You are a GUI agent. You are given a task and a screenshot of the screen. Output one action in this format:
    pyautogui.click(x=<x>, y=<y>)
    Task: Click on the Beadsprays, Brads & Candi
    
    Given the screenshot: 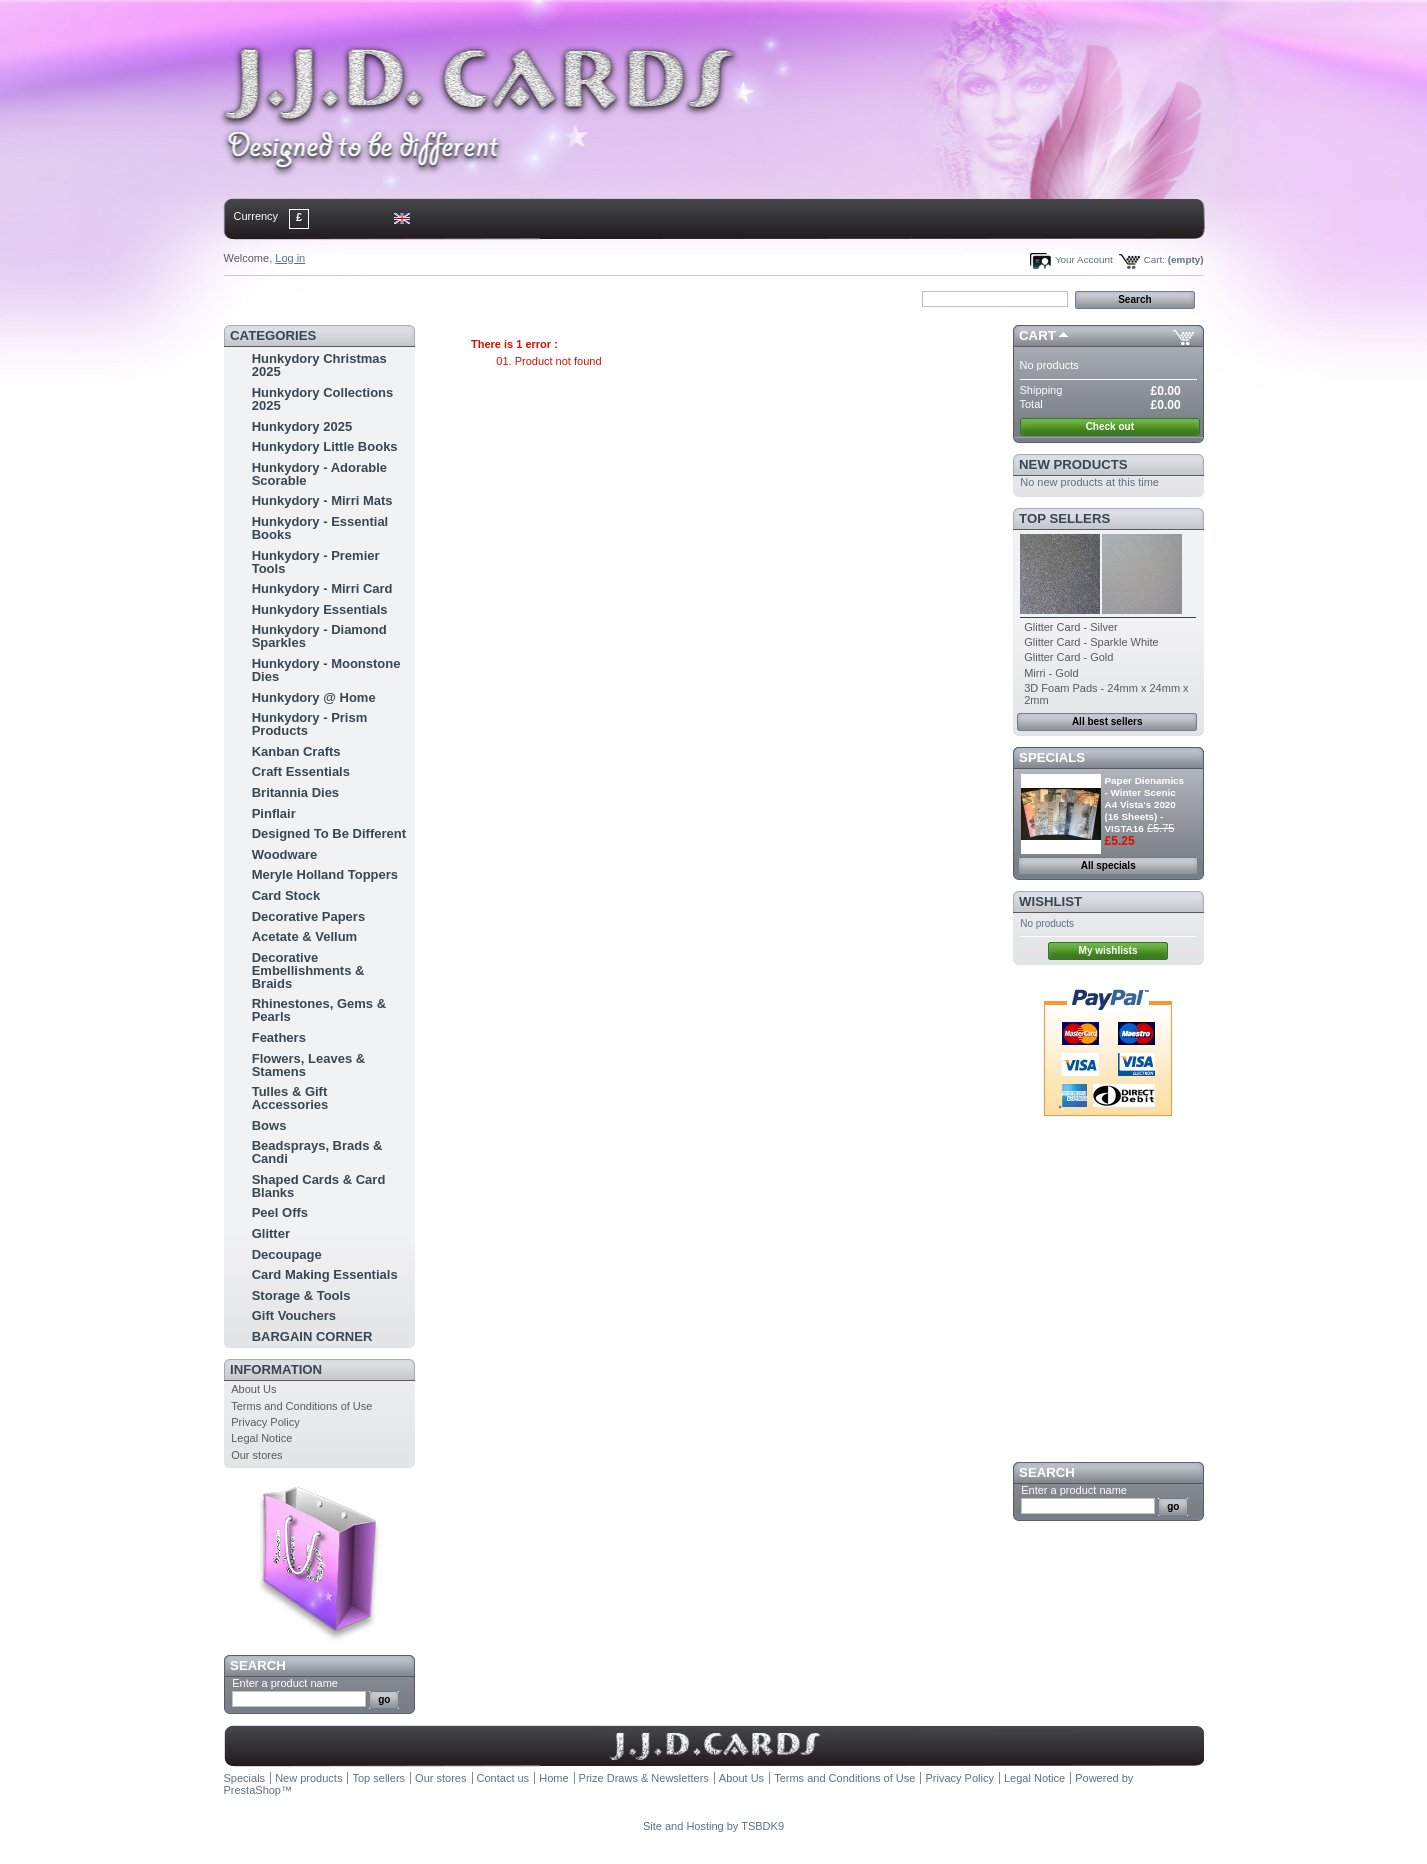 What is the action you would take?
    pyautogui.click(x=317, y=1152)
    